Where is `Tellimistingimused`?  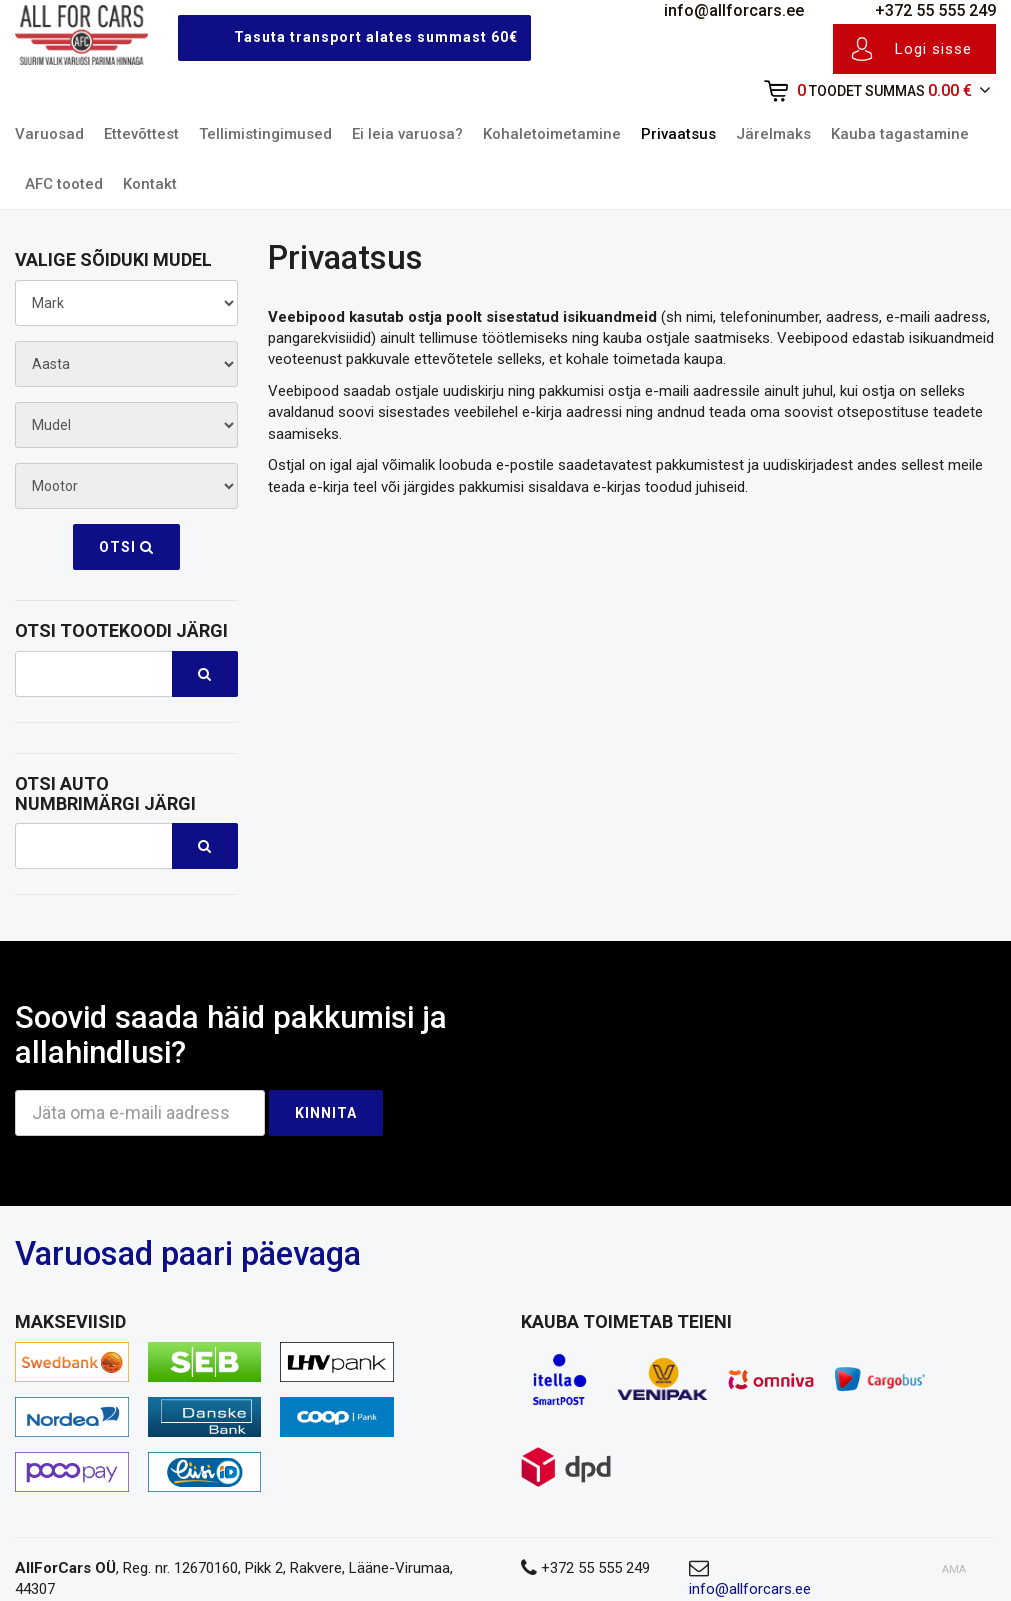
Tellimistingimused is located at coordinates (265, 134).